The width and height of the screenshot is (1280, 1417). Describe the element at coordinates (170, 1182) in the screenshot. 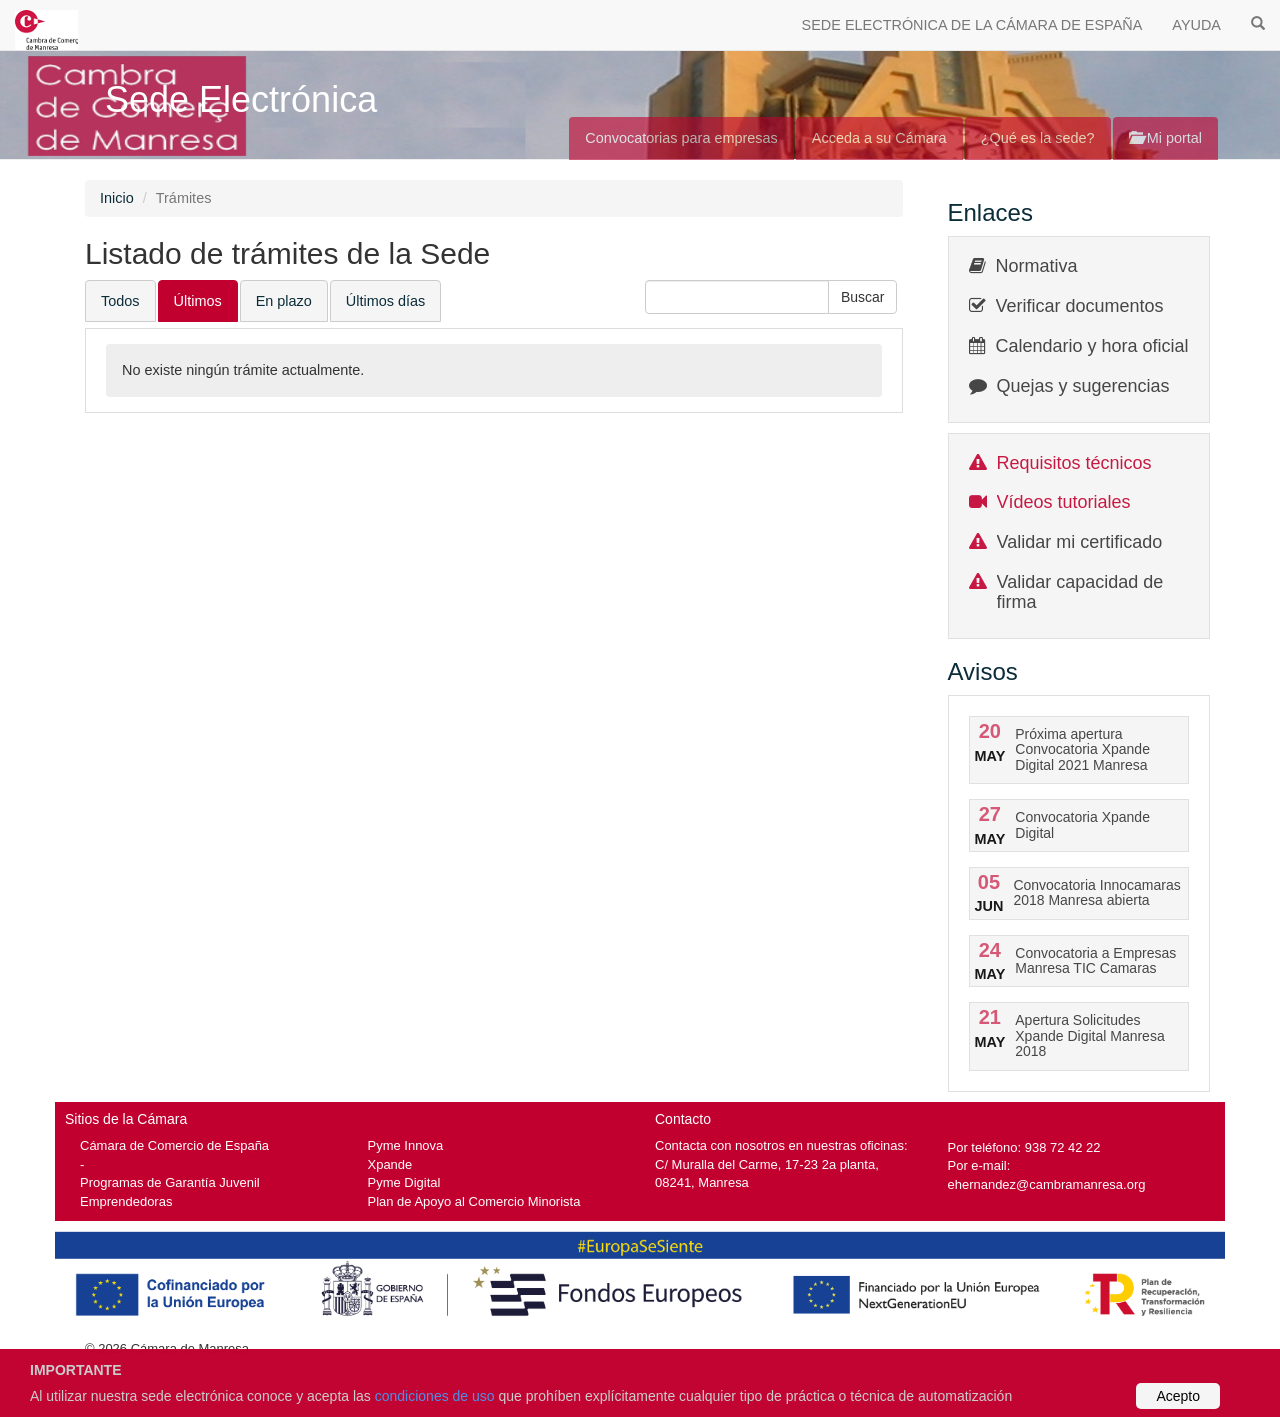

I see `Programas de Garantía Juvenil` at that location.